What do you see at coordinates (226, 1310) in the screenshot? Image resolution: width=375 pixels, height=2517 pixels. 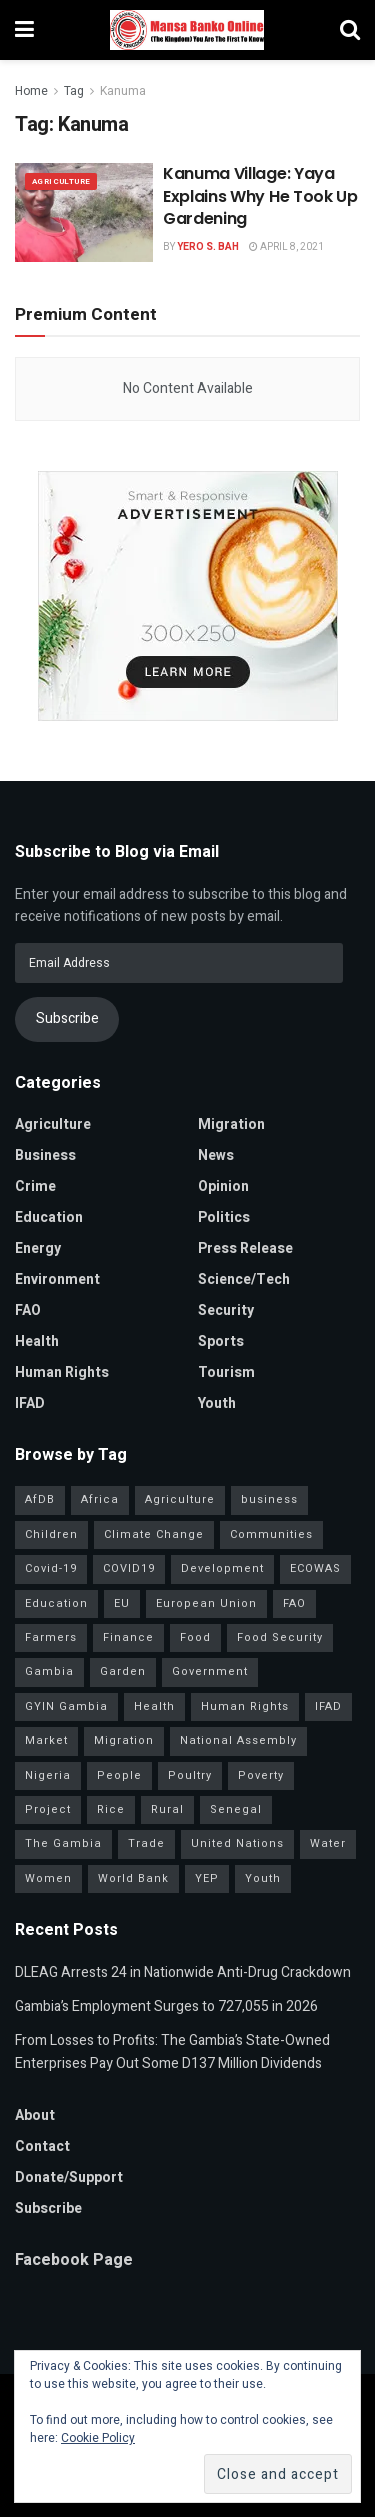 I see `Security` at bounding box center [226, 1310].